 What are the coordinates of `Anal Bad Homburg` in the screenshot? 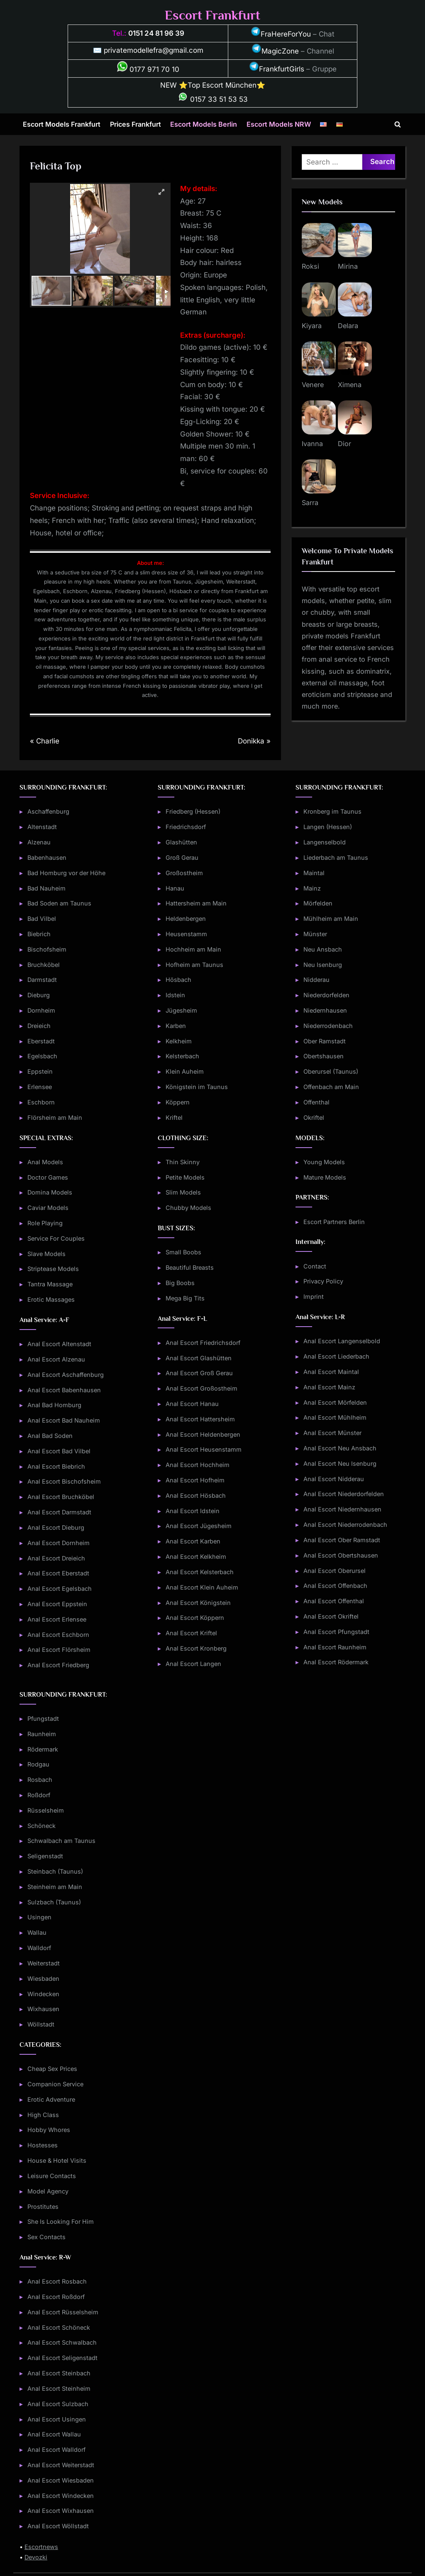 It's located at (54, 1404).